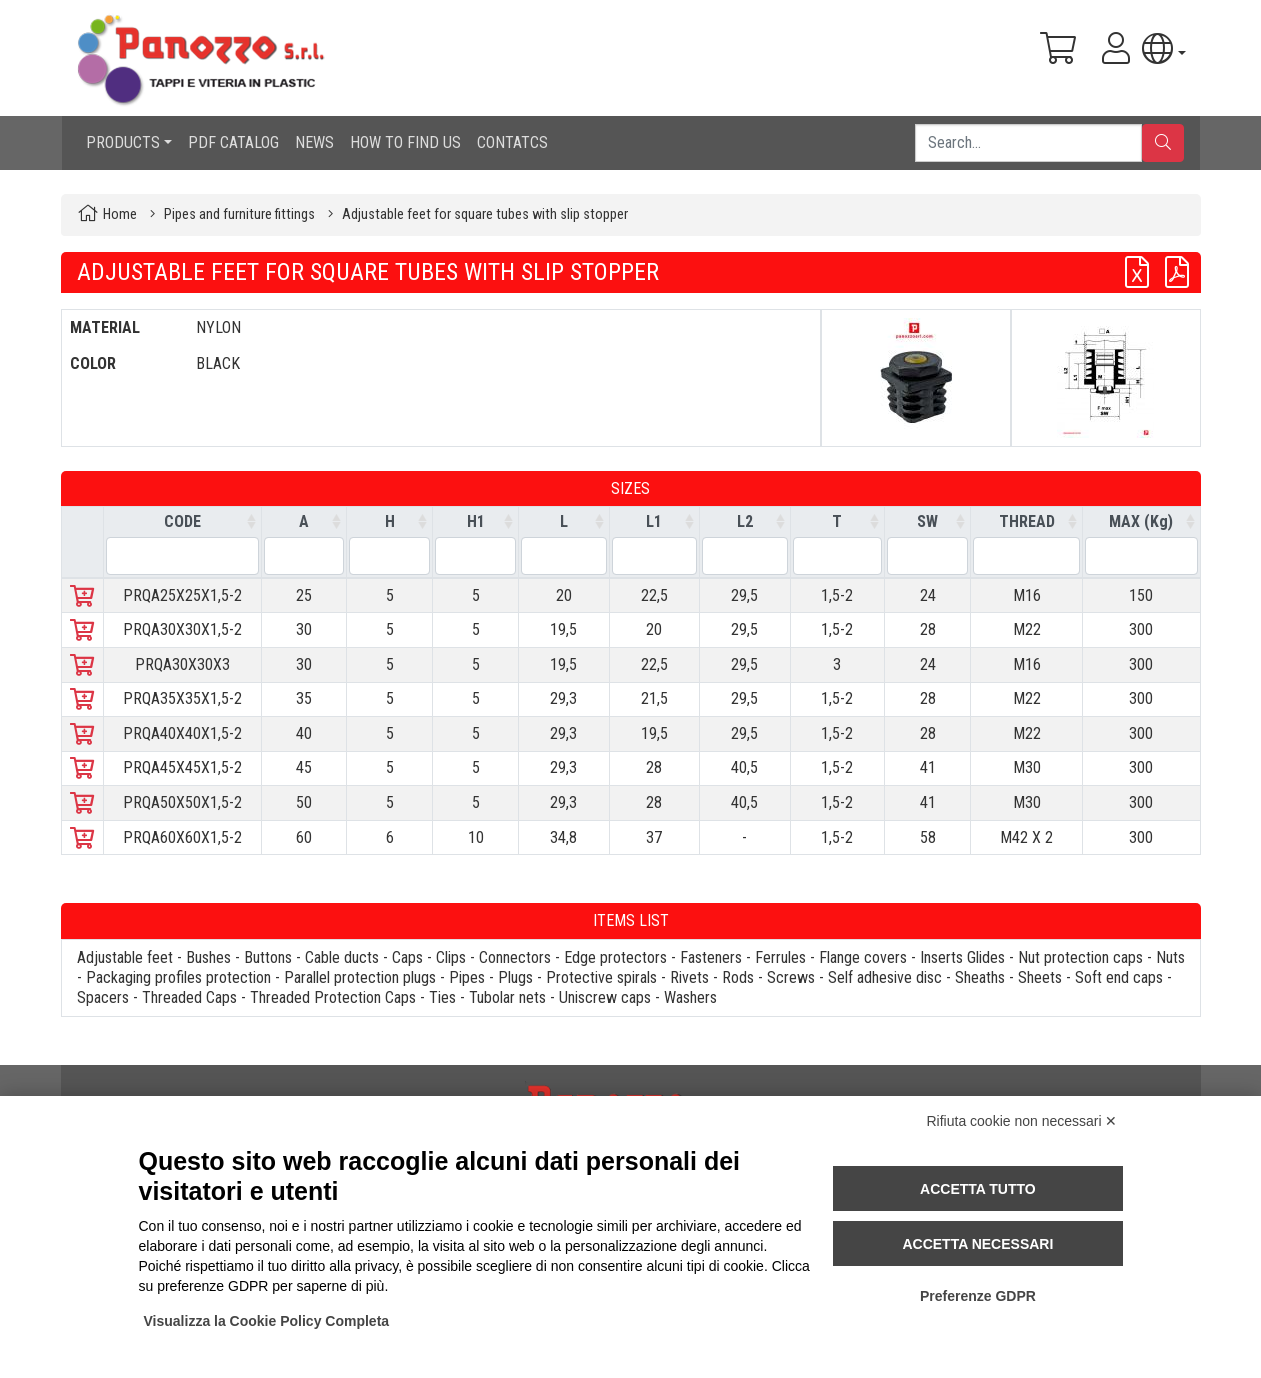  Describe the element at coordinates (1163, 48) in the screenshot. I see `[button]` at that location.